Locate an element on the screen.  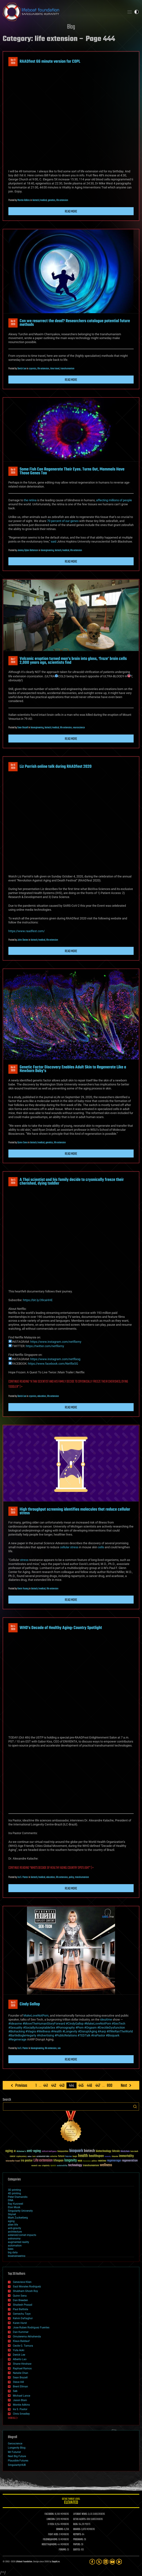
sex is located at coordinates (59, 2048).